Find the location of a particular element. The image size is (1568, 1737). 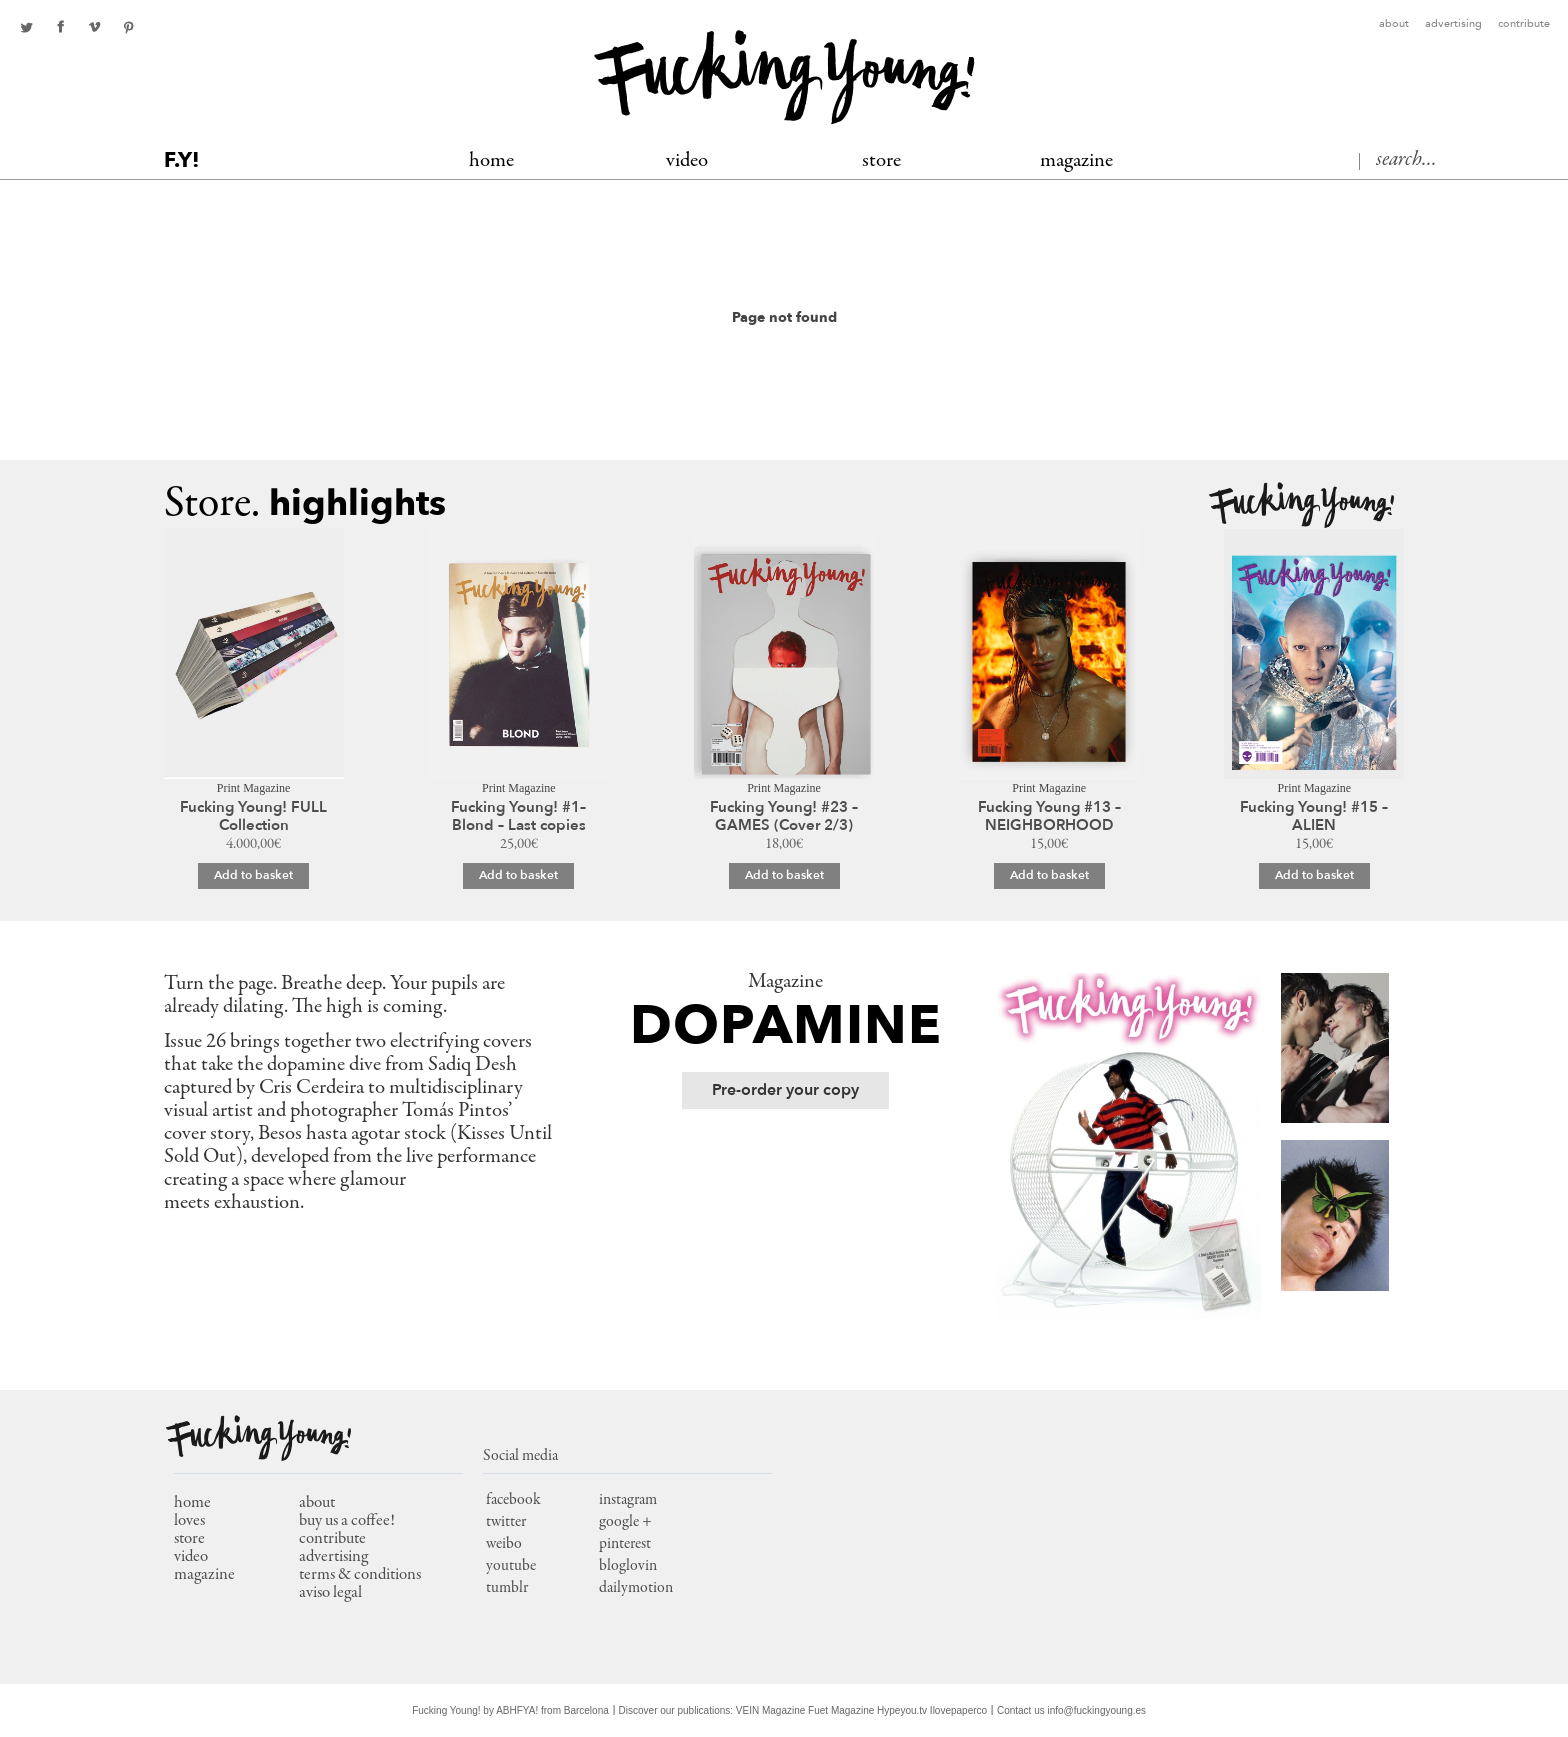

Add to basket [Add to basket: “Fucking Young! #23 – GAMES (Cover 2/3)”] is located at coordinates (784, 875).